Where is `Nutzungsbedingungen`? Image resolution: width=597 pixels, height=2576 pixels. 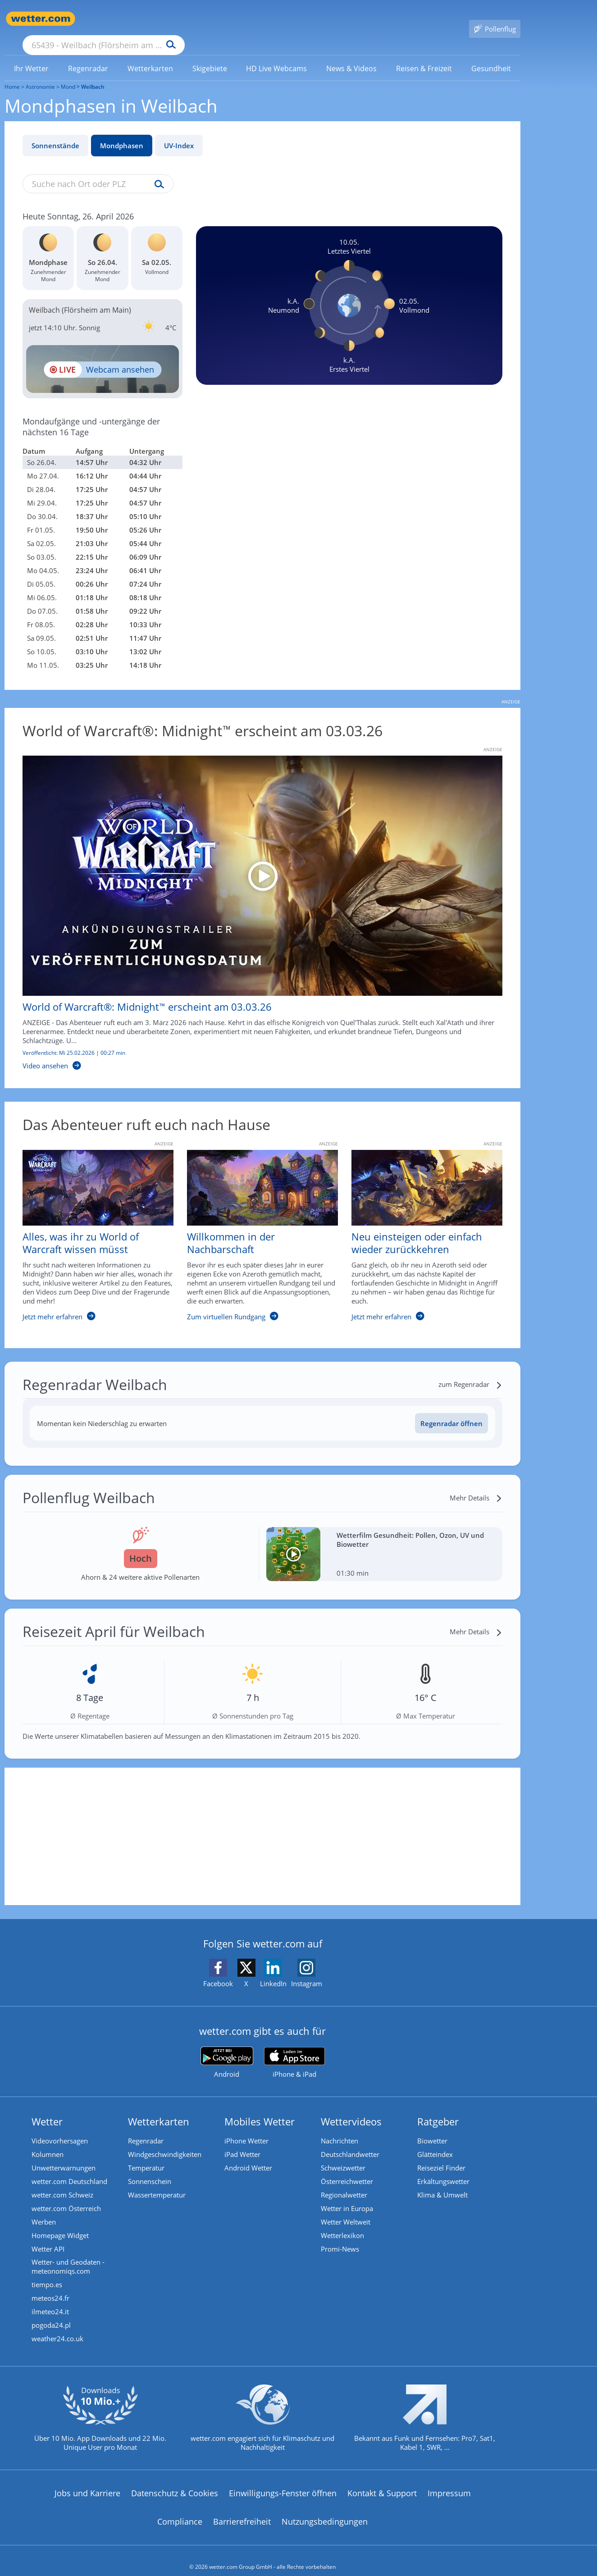 Nutzungsbedingungen is located at coordinates (325, 2509).